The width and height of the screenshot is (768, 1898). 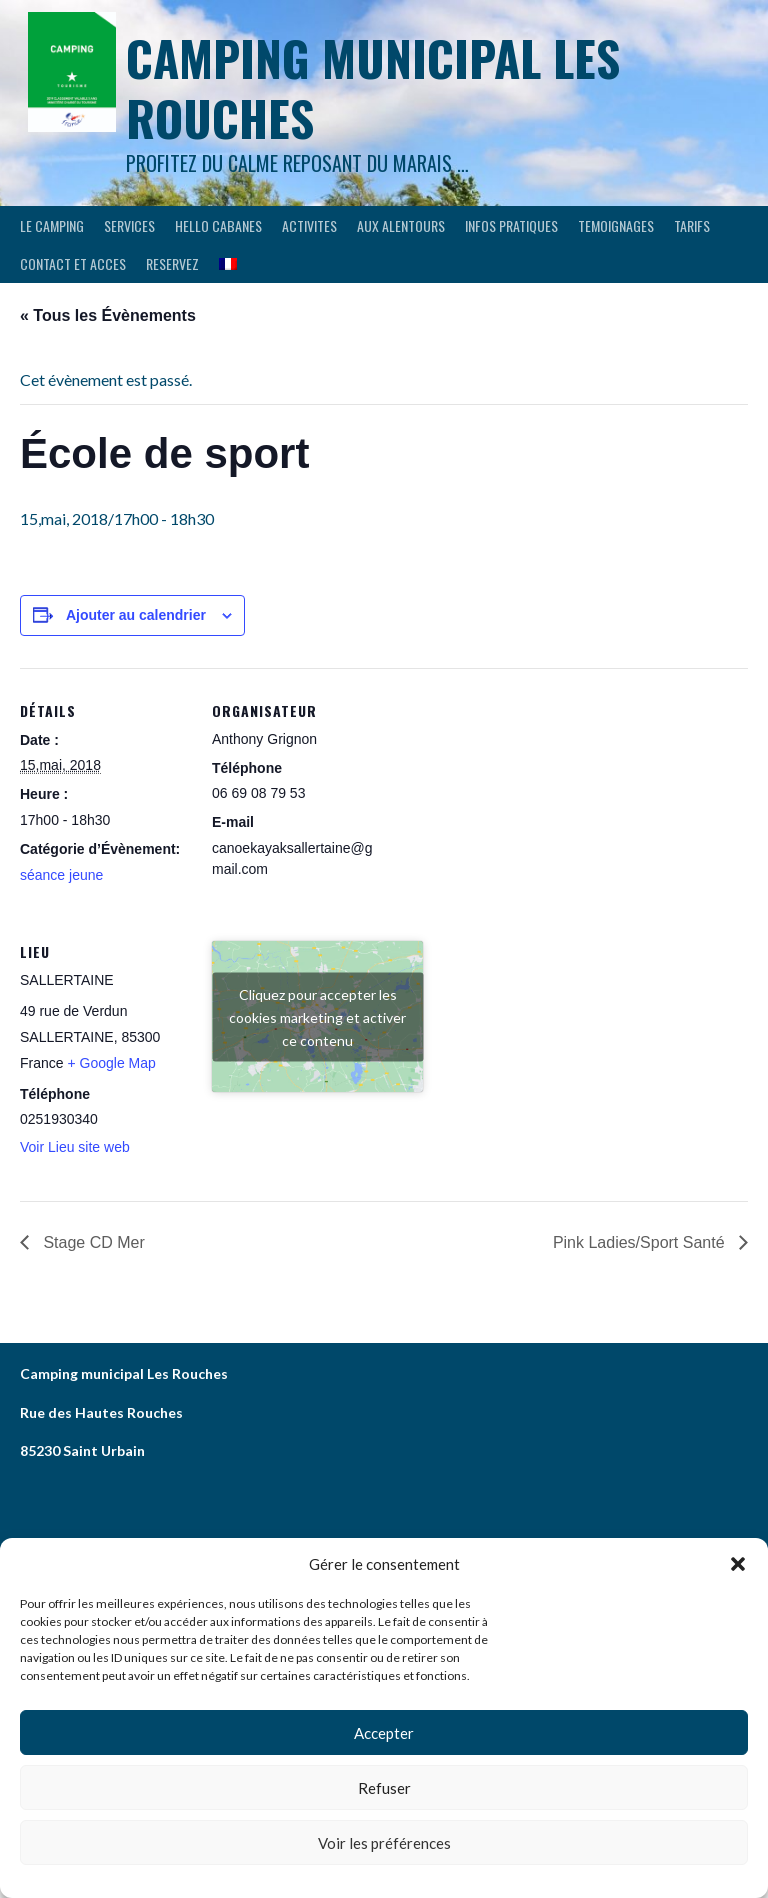 I want to click on HELLO CABANES, so click(x=218, y=225).